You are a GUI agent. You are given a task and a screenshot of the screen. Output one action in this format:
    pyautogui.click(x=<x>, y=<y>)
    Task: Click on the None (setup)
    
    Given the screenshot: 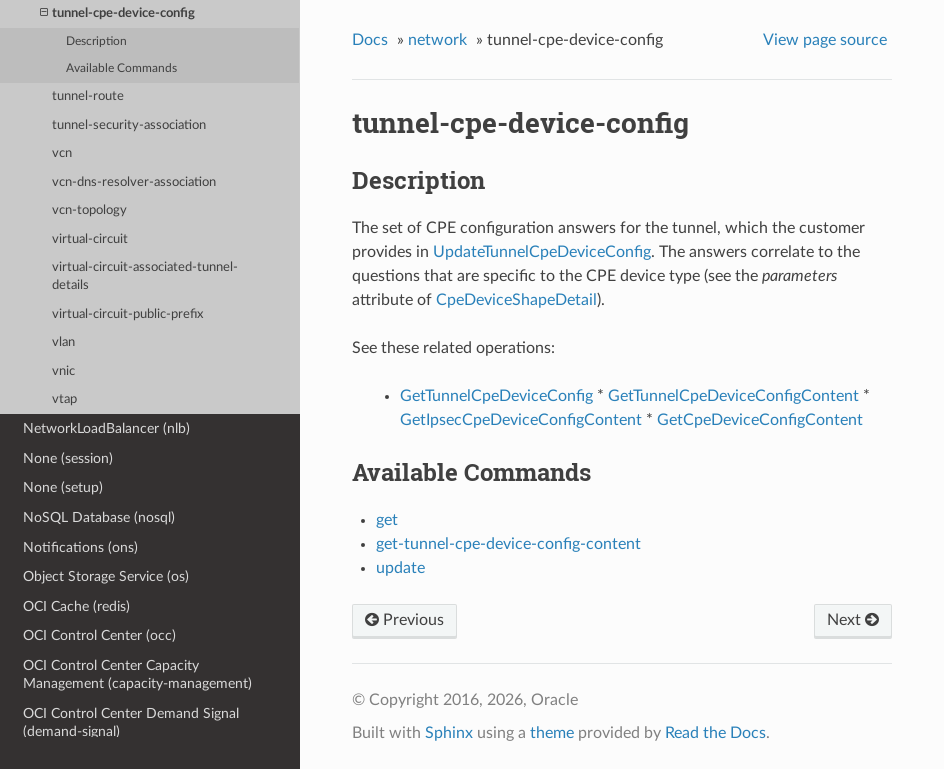 What is the action you would take?
    pyautogui.click(x=63, y=487)
    